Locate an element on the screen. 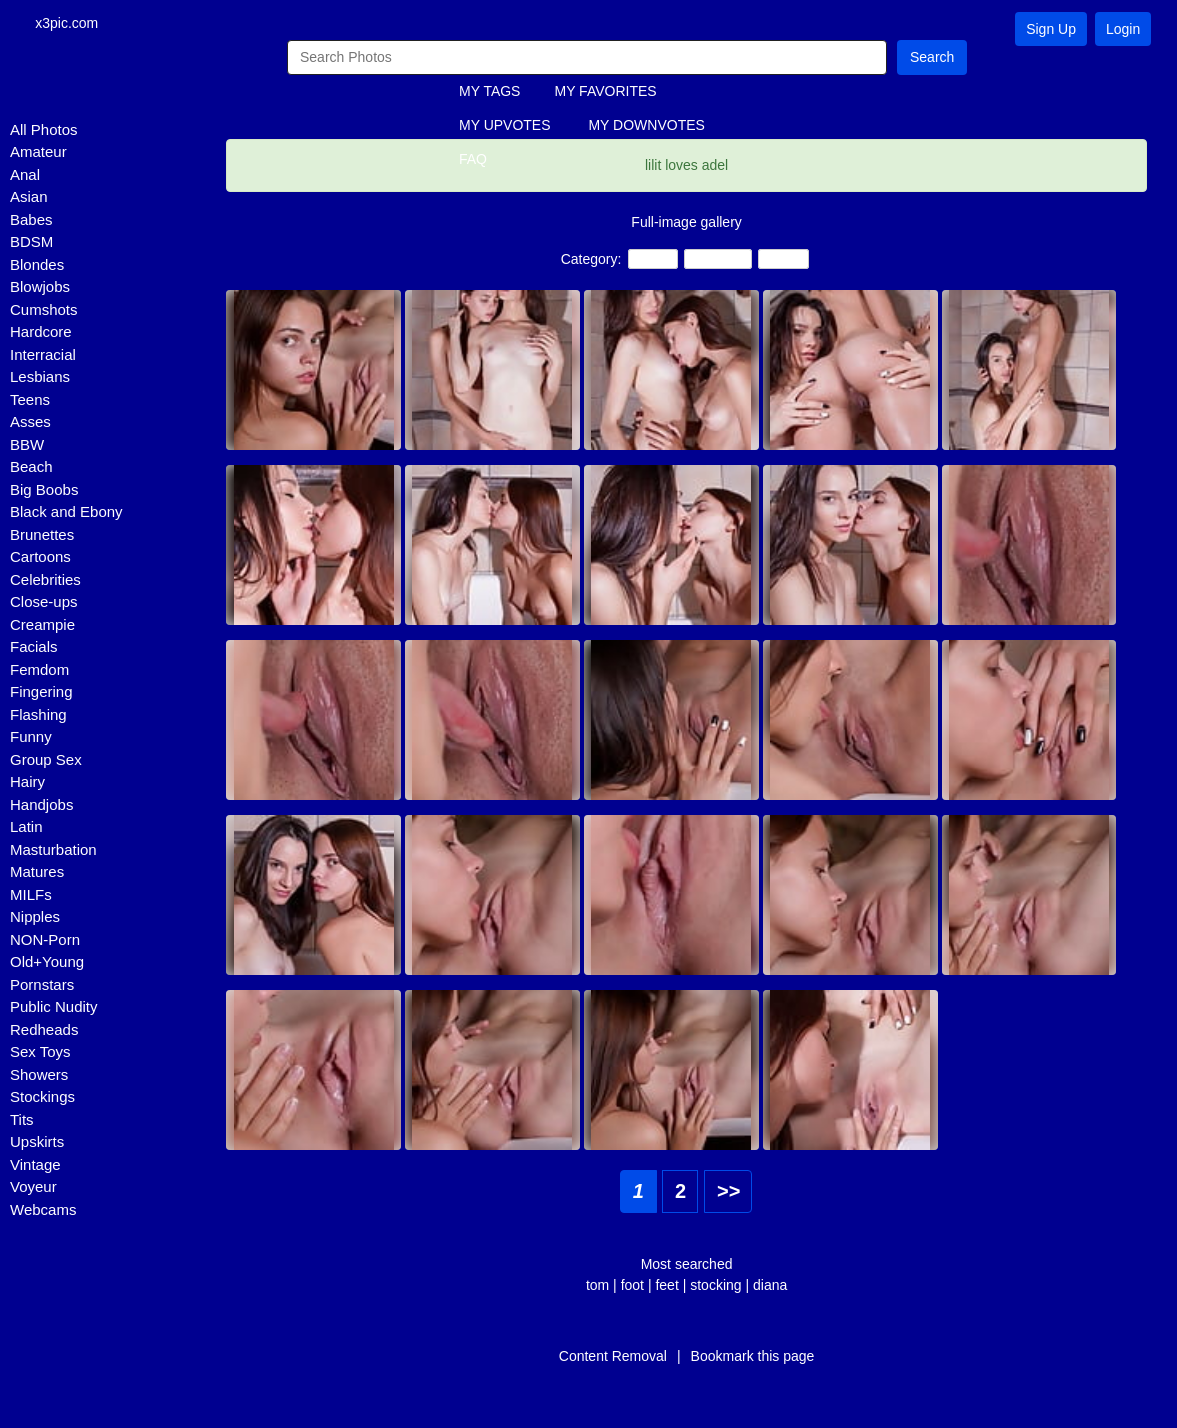 The image size is (1177, 1428). Matures is located at coordinates (37, 873).